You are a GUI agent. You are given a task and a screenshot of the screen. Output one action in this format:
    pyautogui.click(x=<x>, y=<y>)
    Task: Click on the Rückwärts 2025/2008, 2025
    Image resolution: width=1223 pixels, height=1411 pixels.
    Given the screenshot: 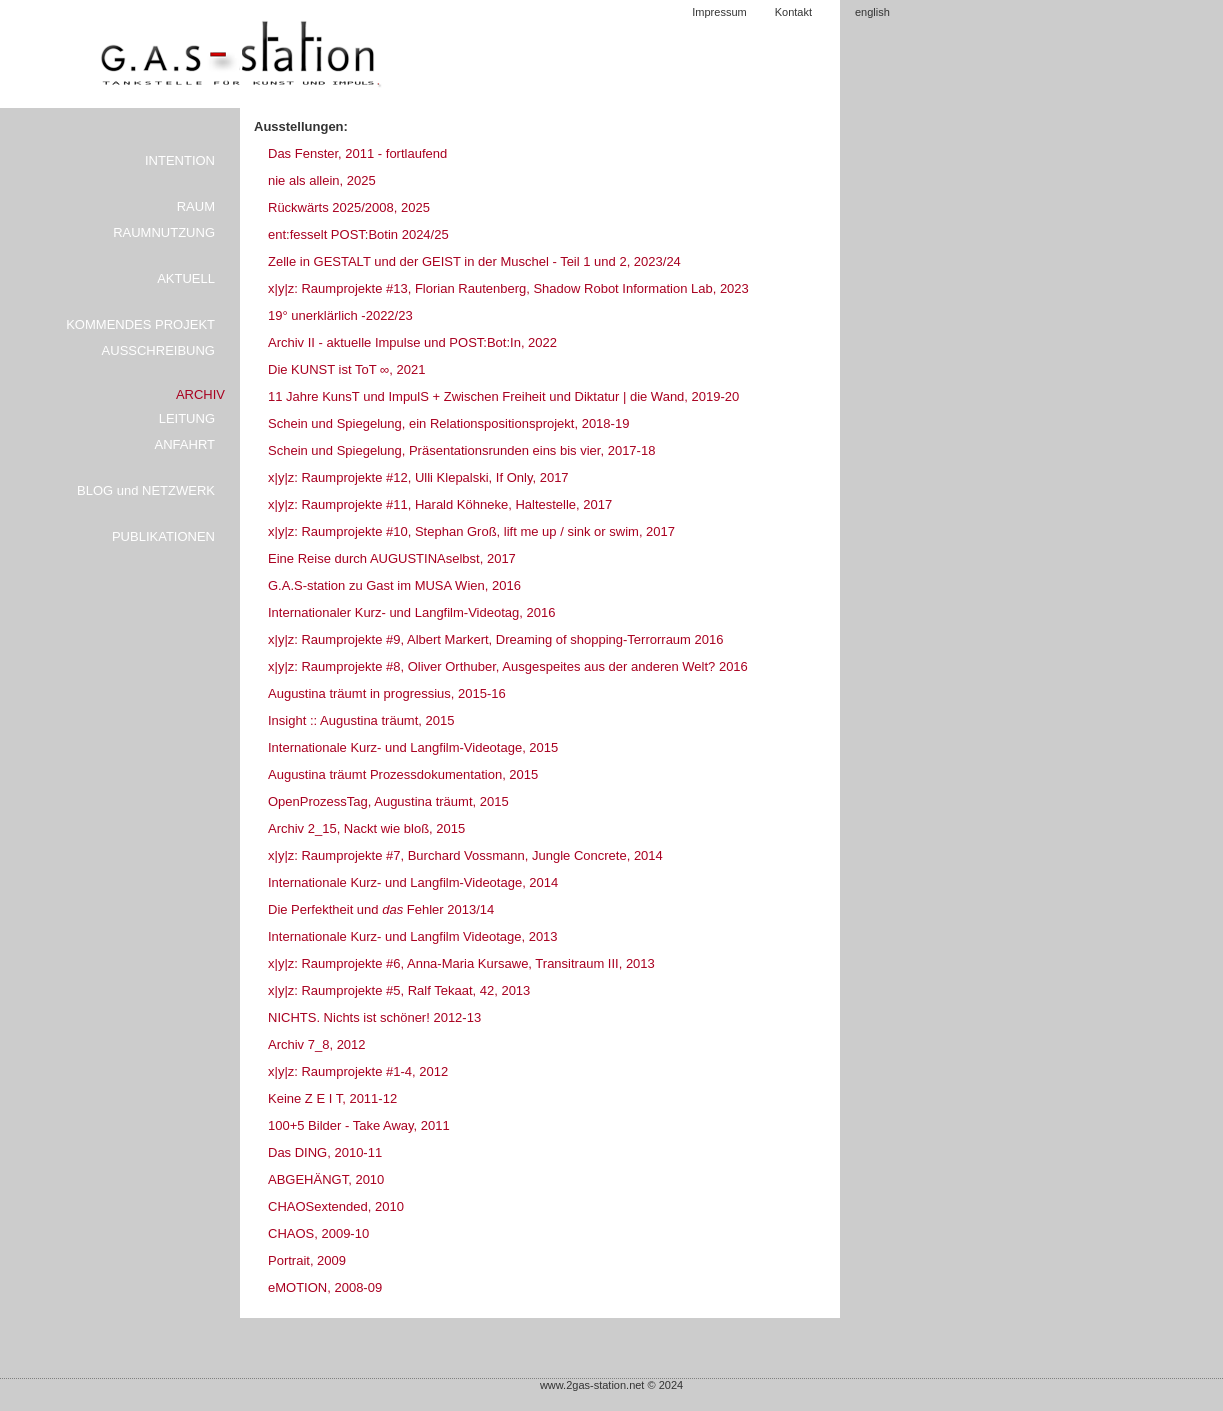 What is the action you would take?
    pyautogui.click(x=349, y=207)
    